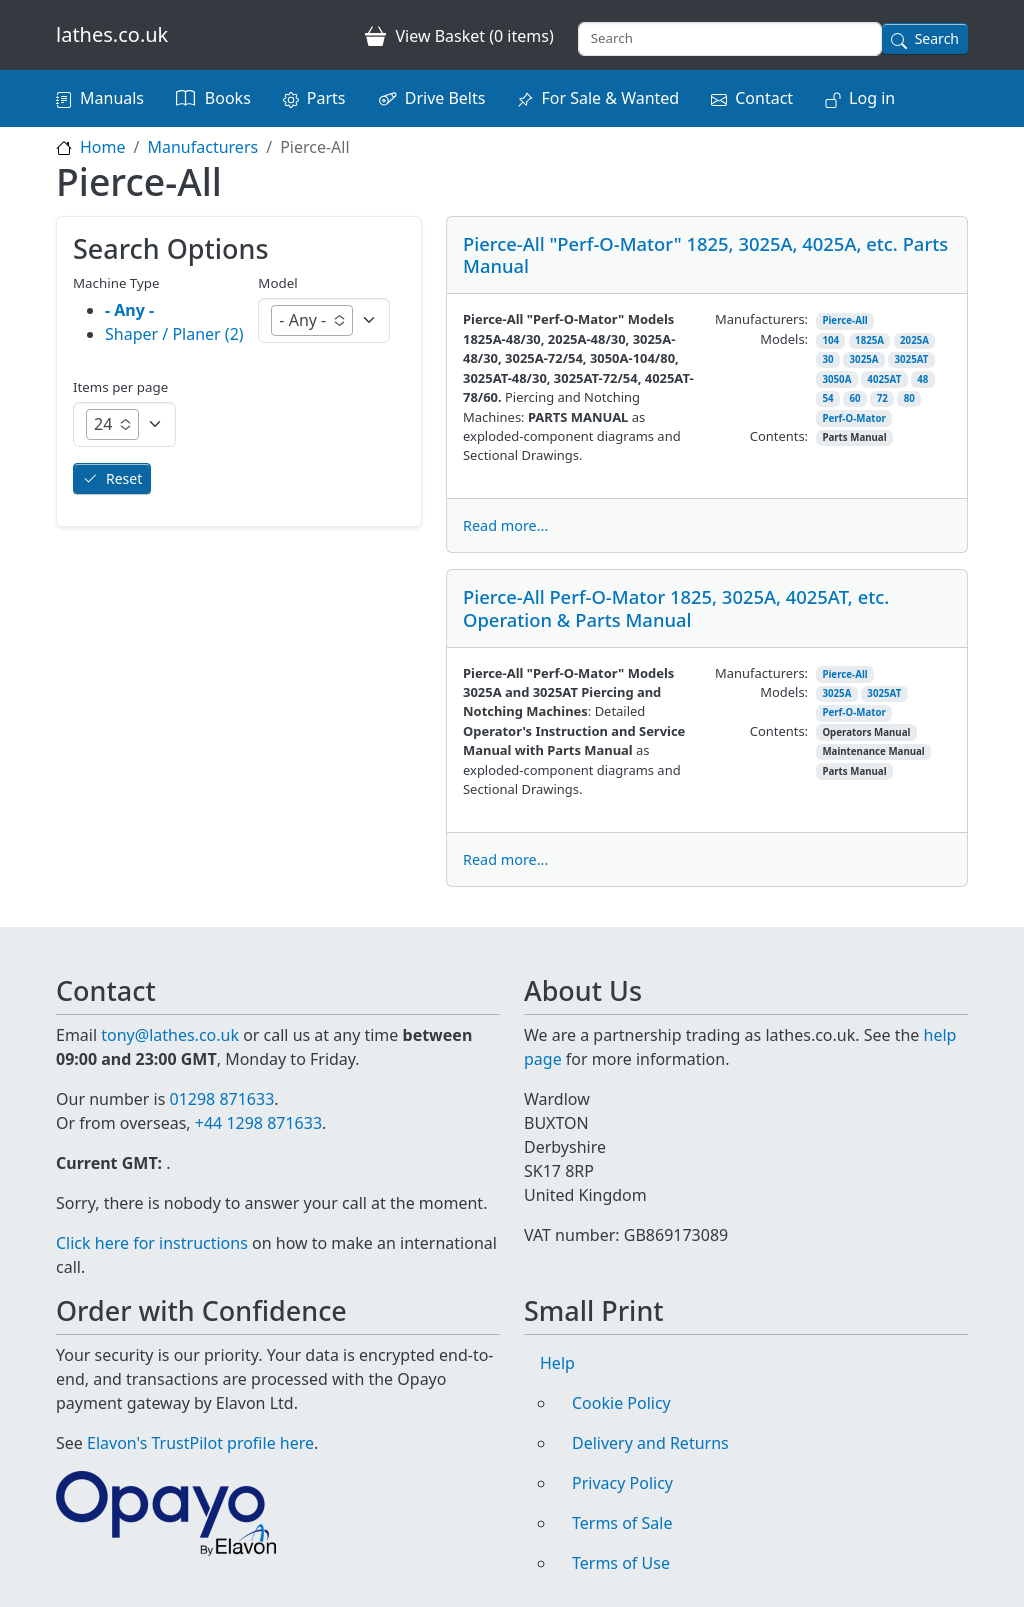 The height and width of the screenshot is (1607, 1024). Describe the element at coordinates (764, 98) in the screenshot. I see `Contact` at that location.